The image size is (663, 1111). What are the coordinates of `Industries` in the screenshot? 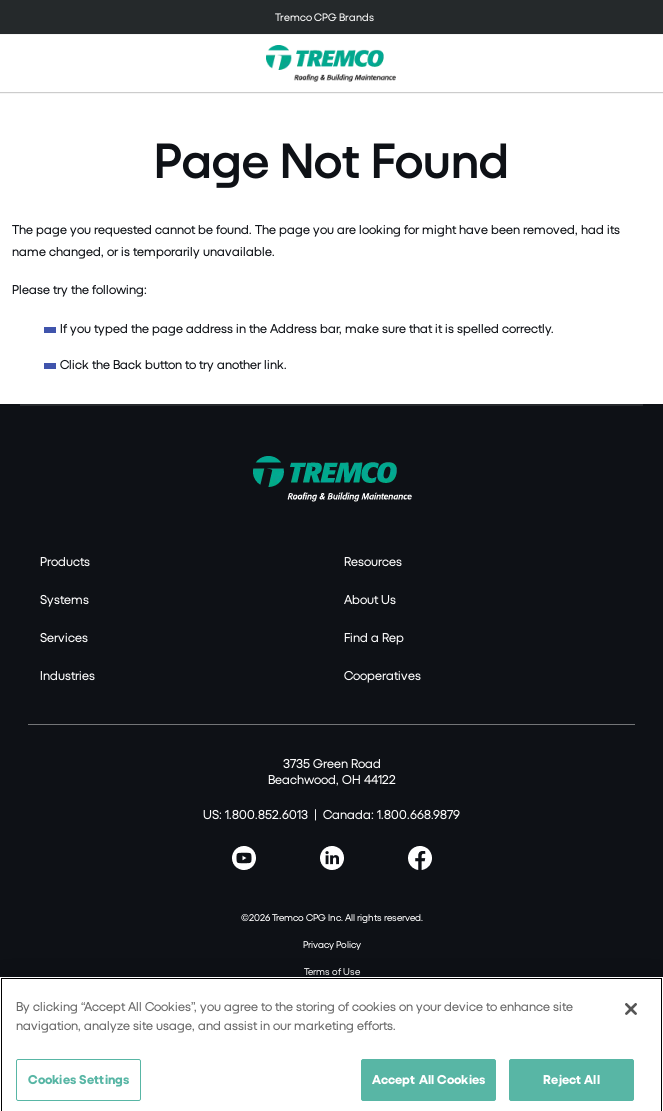 It's located at (67, 675).